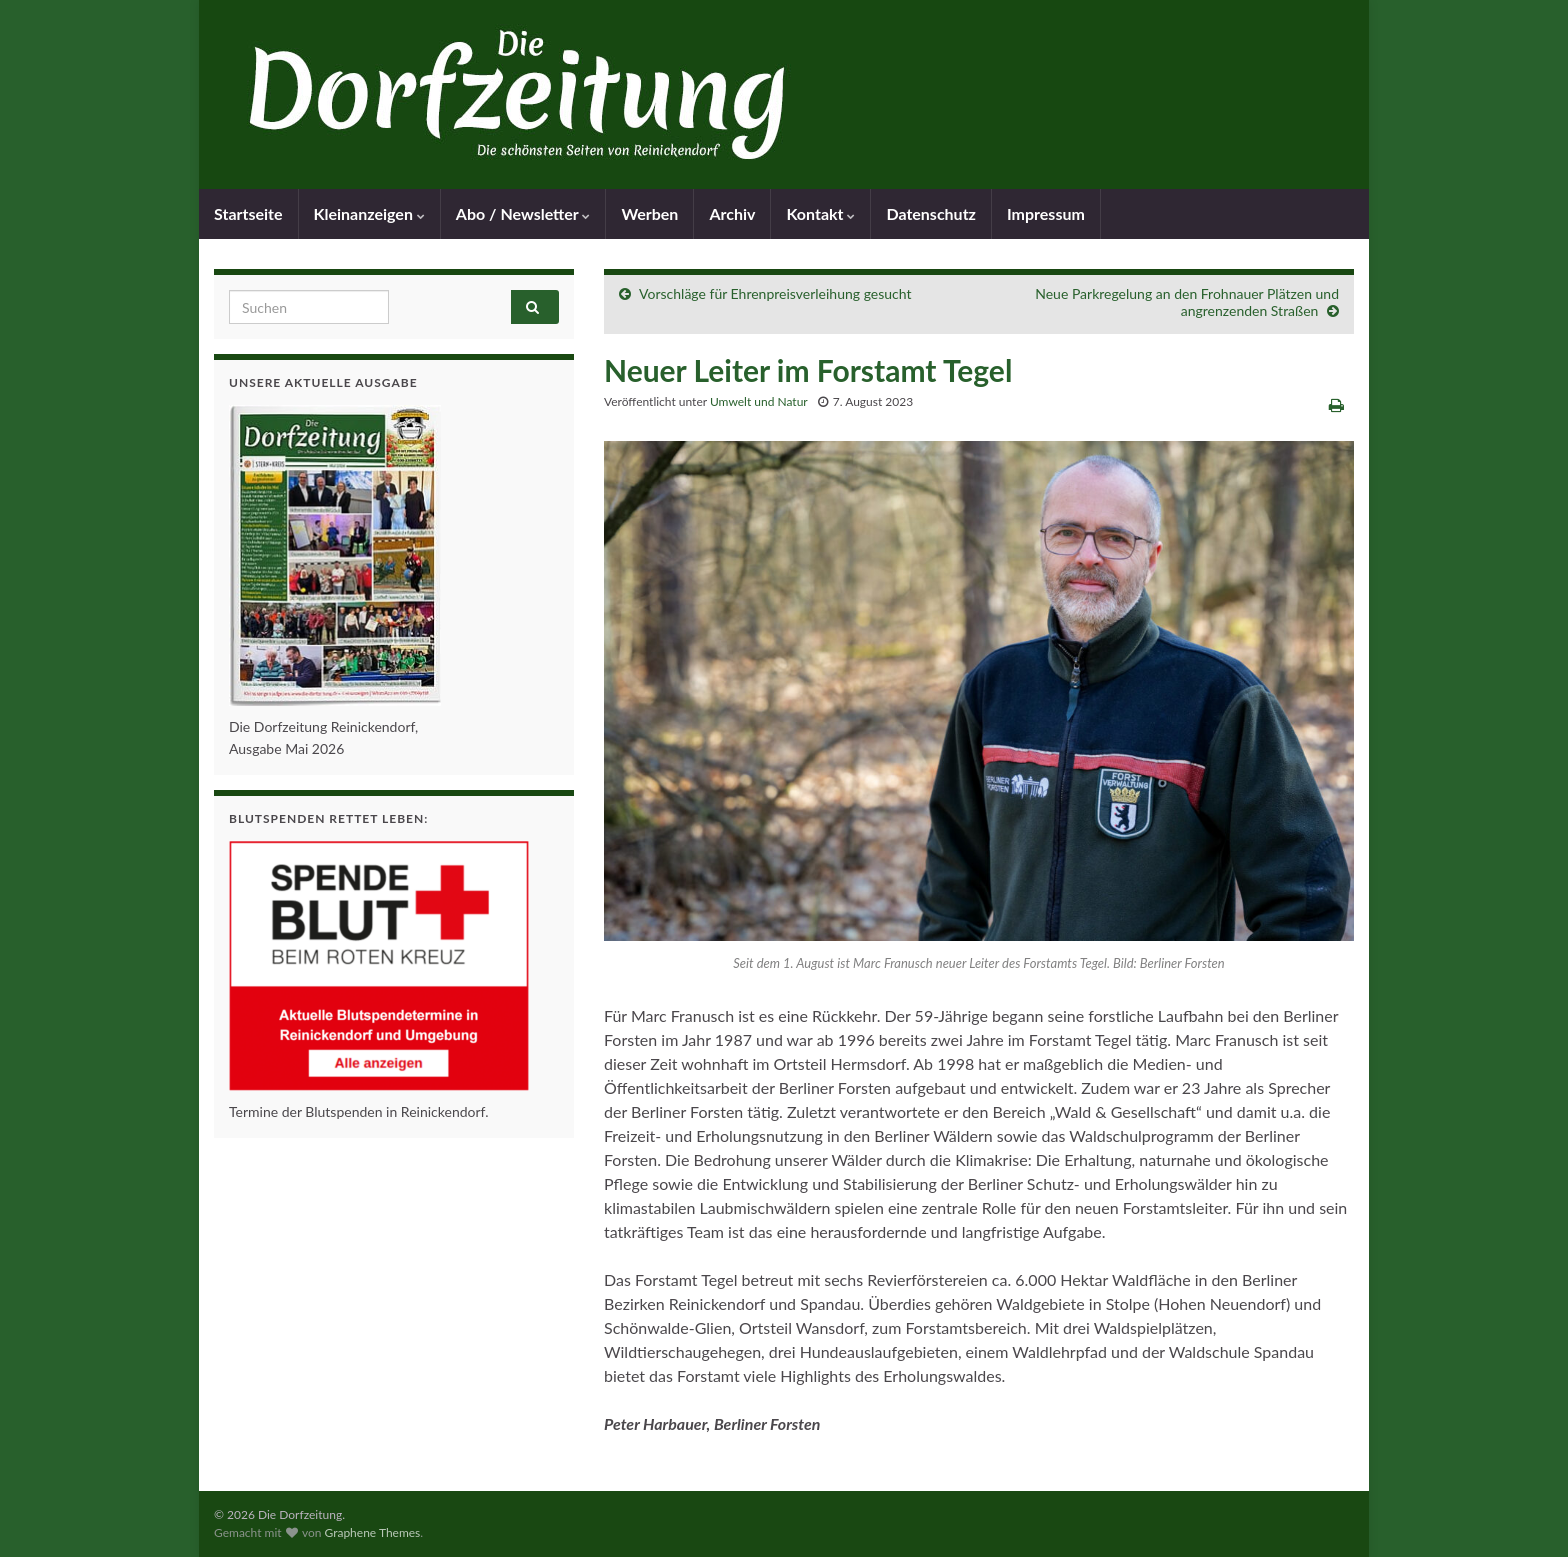 This screenshot has width=1568, height=1557. I want to click on Impressum, so click(1046, 213).